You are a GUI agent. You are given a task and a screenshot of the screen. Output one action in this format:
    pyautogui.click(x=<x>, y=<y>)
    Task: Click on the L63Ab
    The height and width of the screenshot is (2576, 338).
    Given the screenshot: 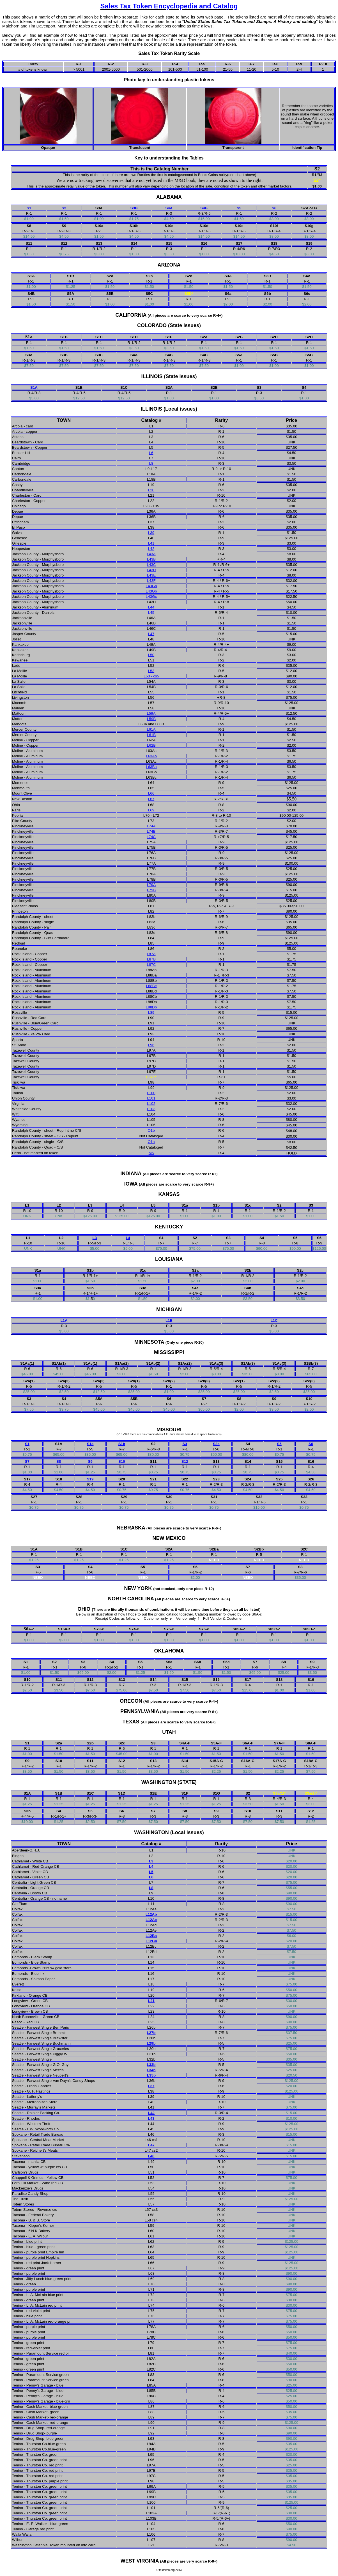 What is the action you would take?
    pyautogui.click(x=151, y=756)
    